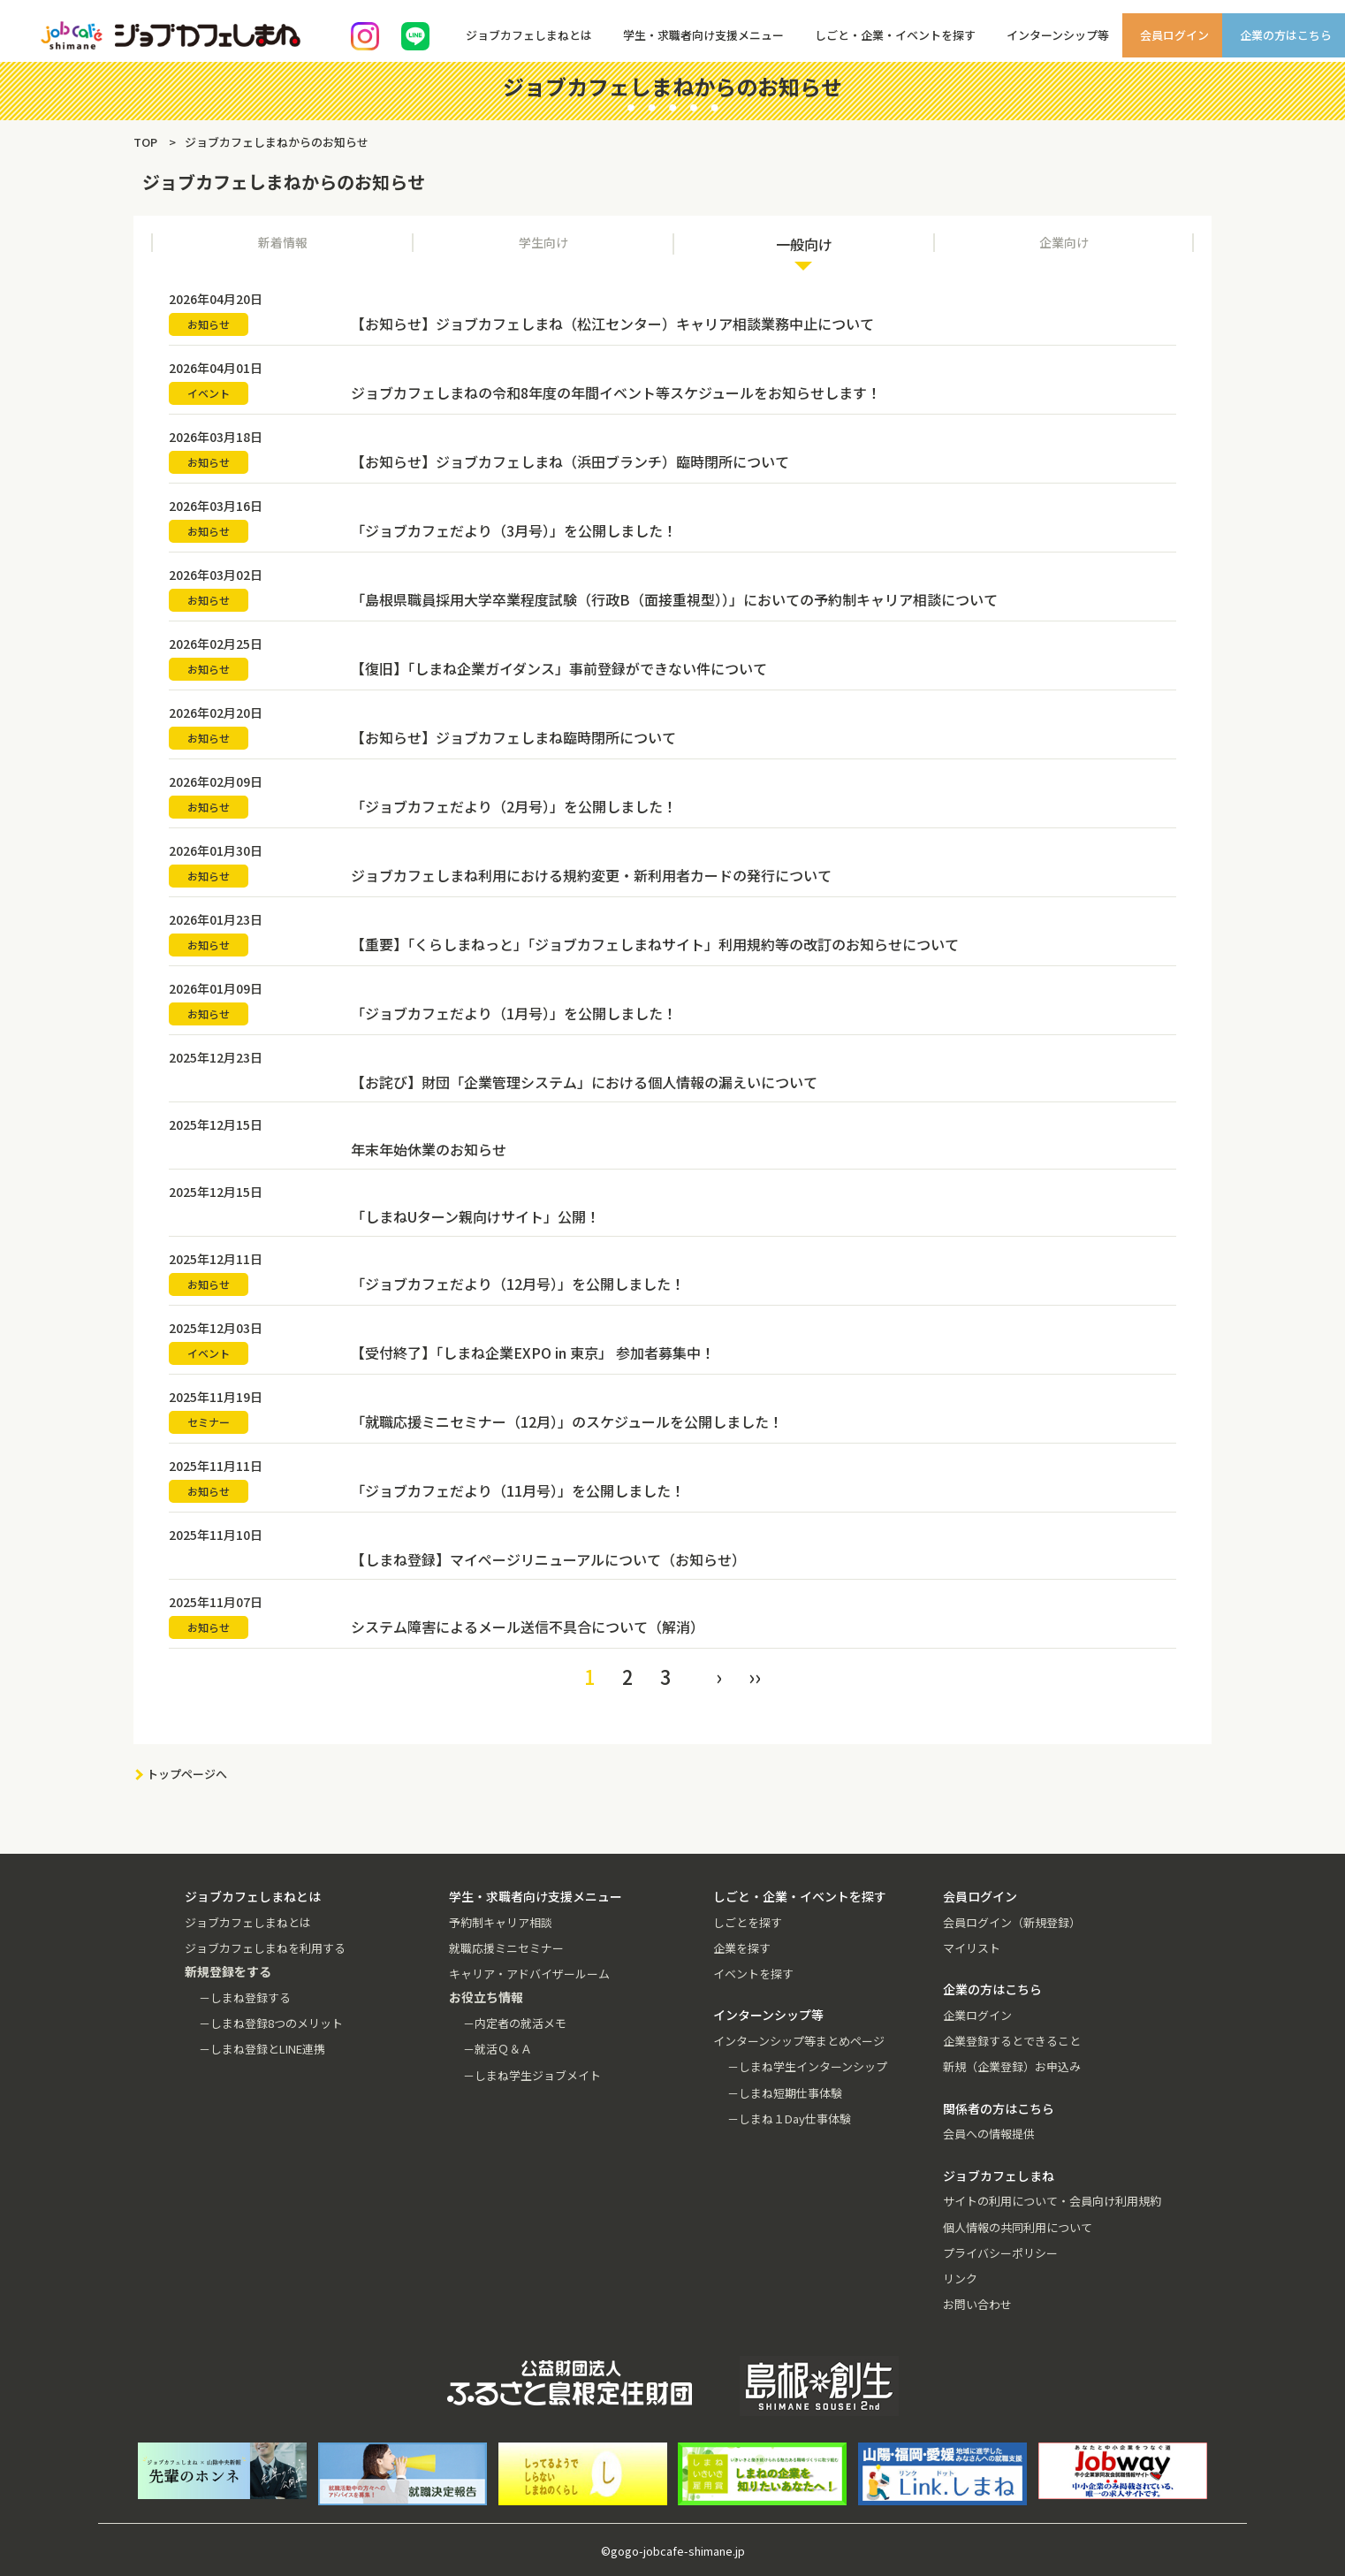  I want to click on リンク, so click(960, 2278).